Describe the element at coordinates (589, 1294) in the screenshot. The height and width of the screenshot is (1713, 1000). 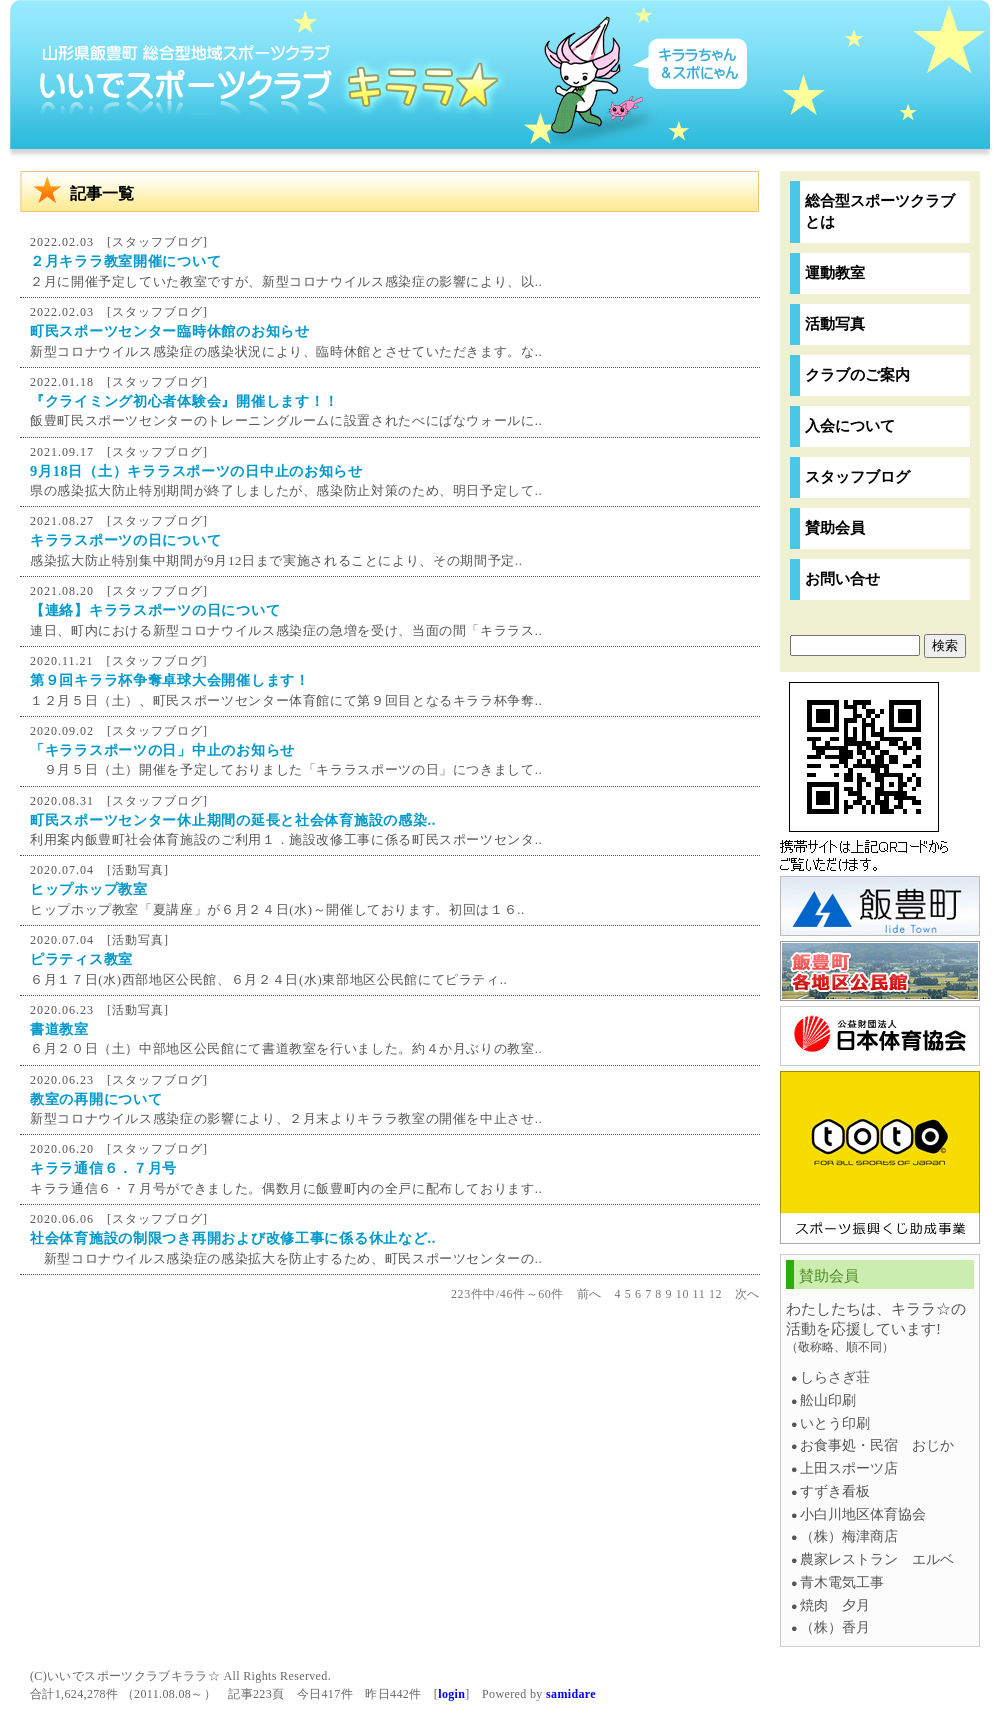
I see `前へ` at that location.